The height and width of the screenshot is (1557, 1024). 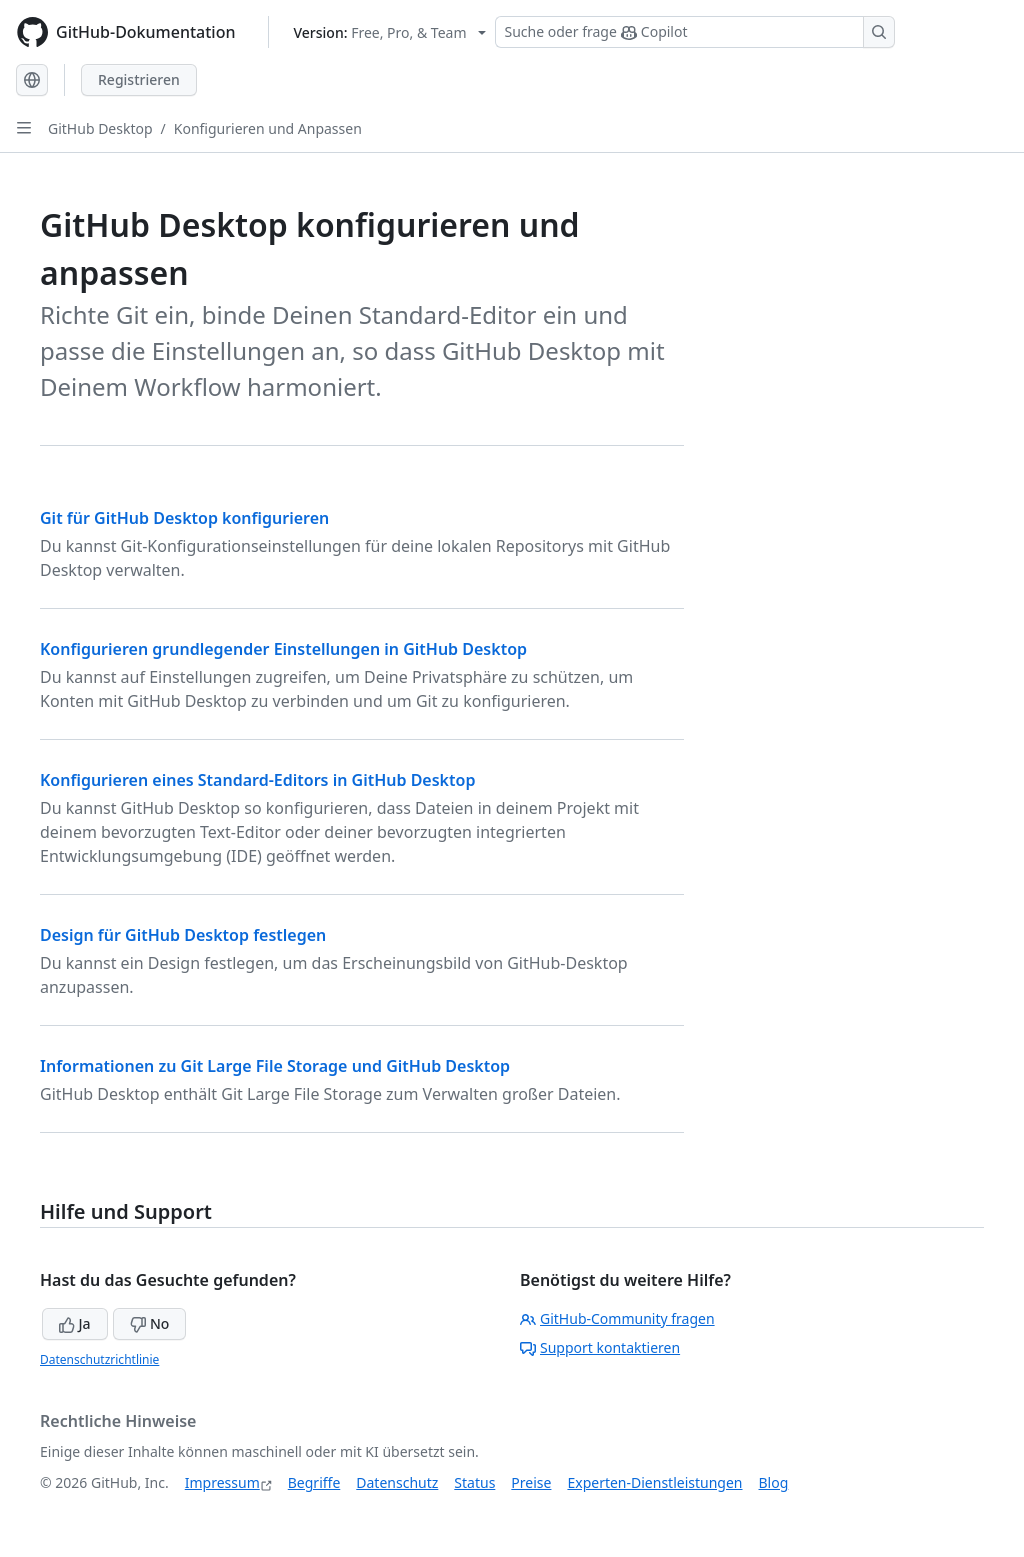 I want to click on Support kontaktieren, so click(x=600, y=1347).